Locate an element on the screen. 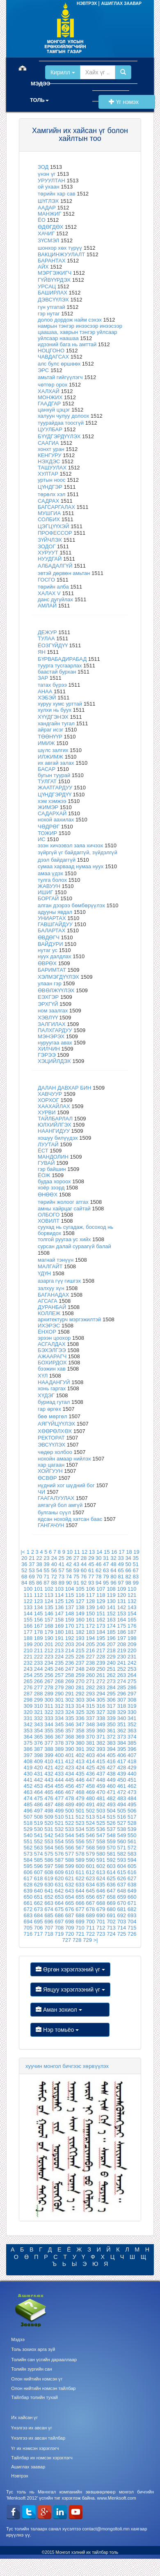 This screenshot has width=160, height=2576. 688 is located at coordinates (80, 1915).